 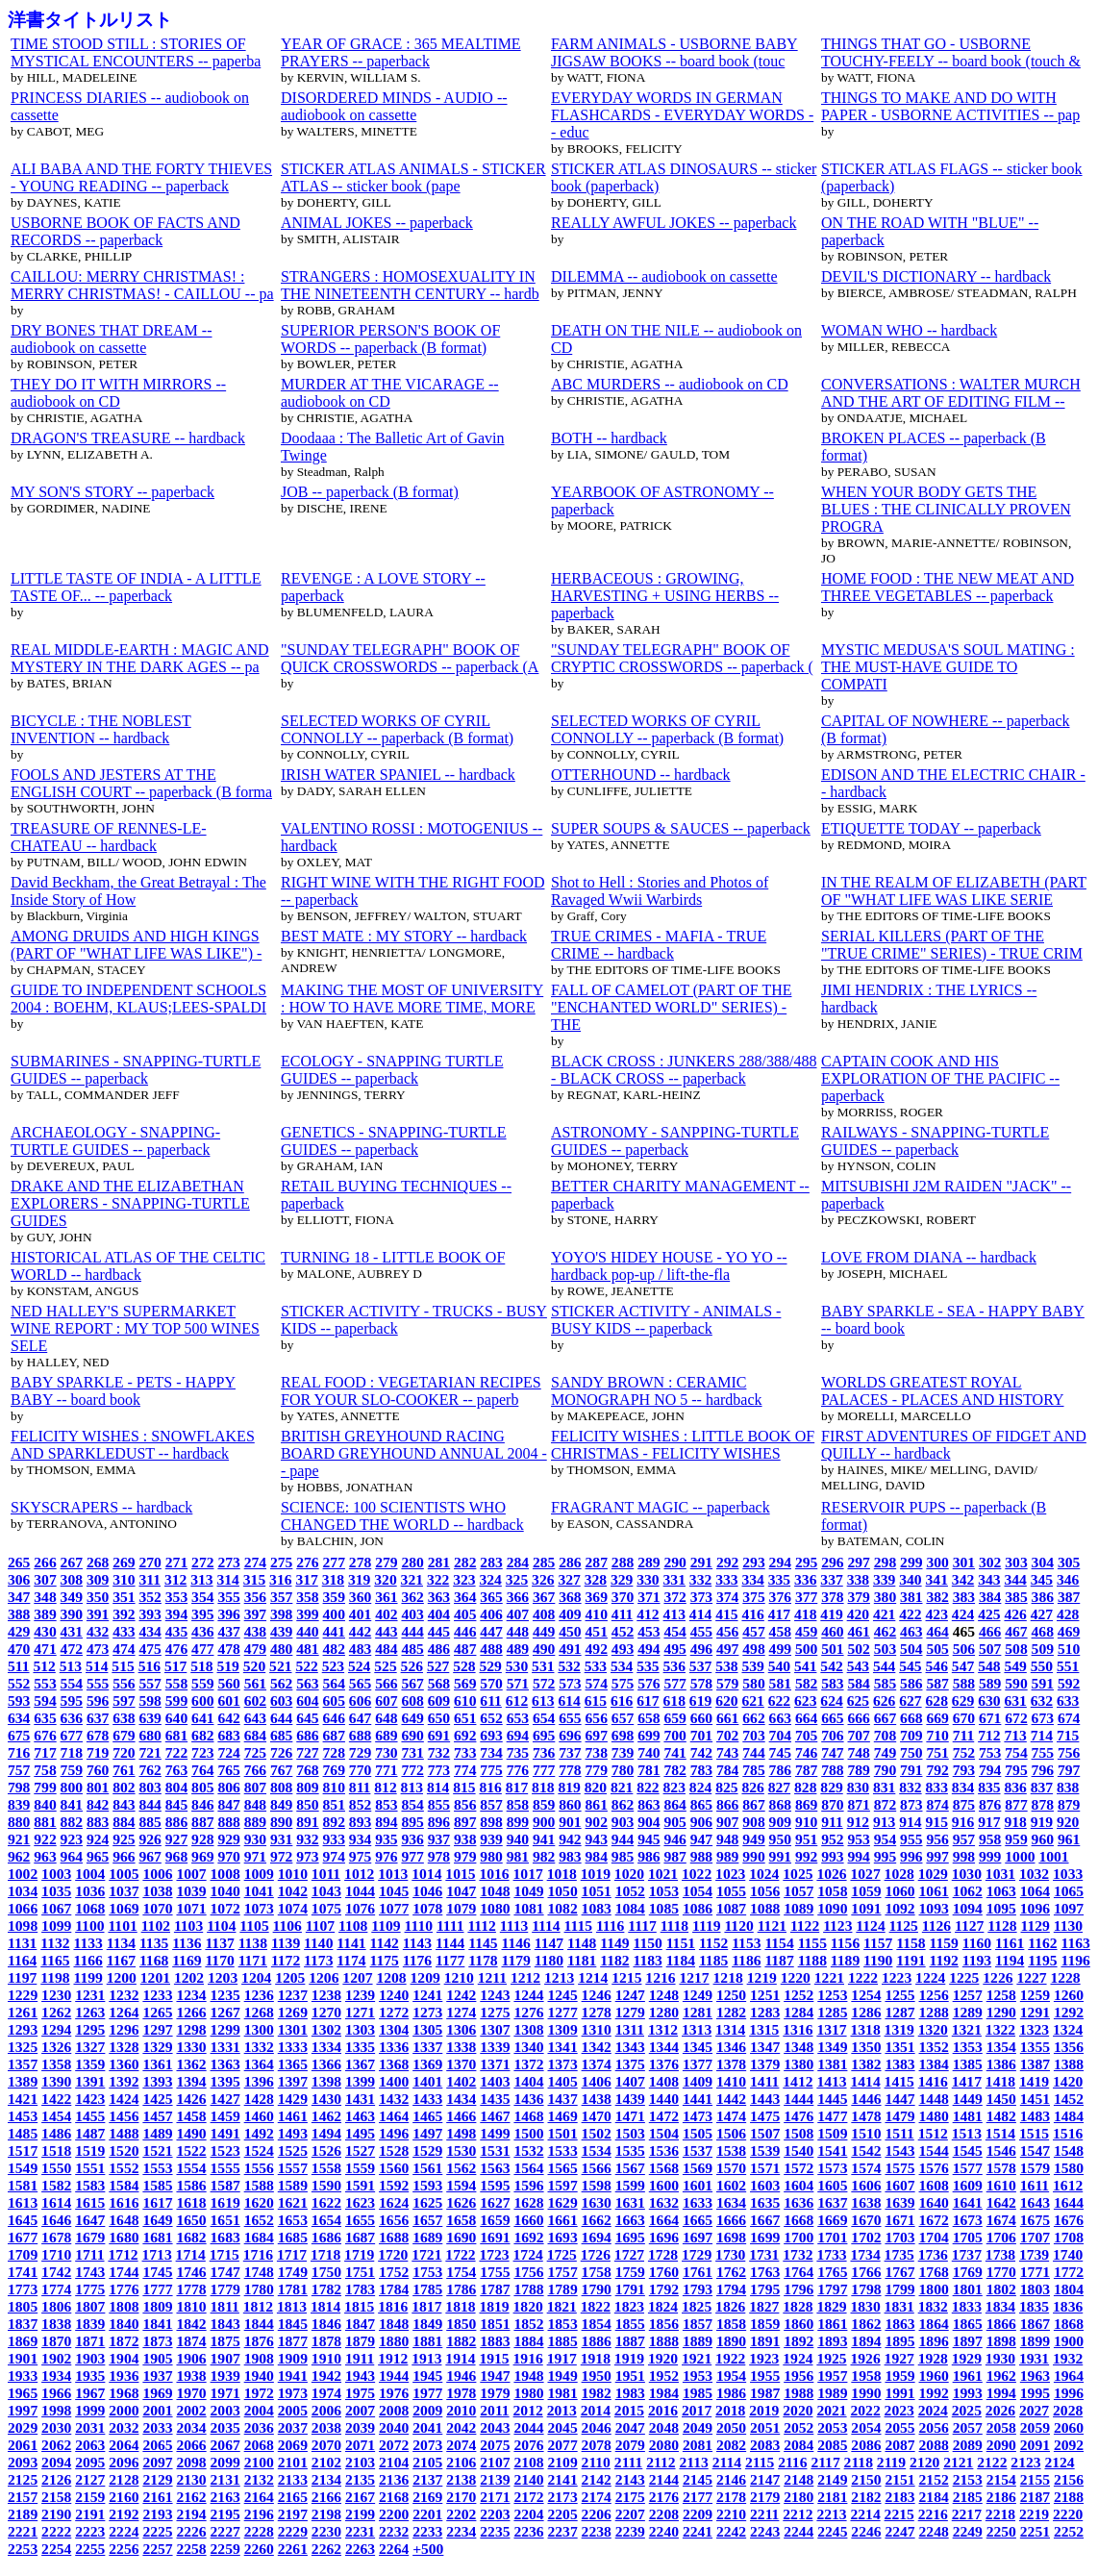 I want to click on 493, so click(x=622, y=1648).